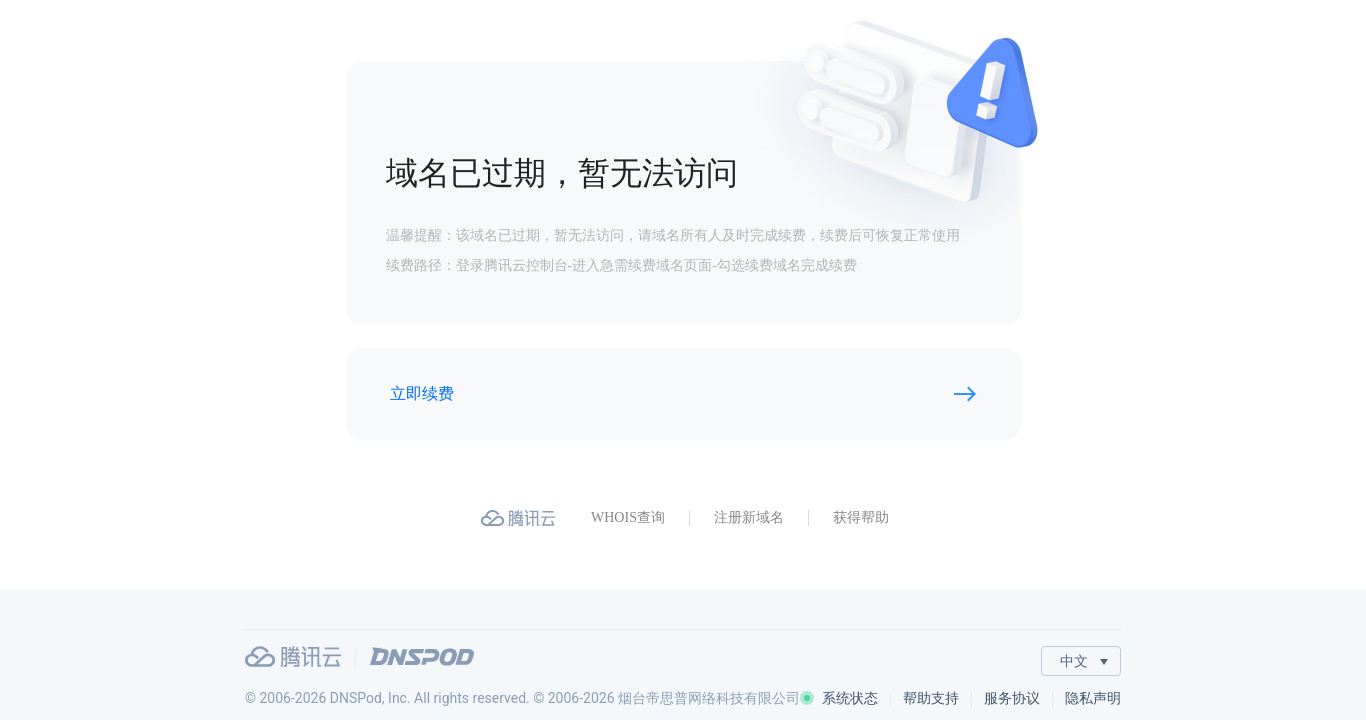 The image size is (1366, 720). Describe the element at coordinates (931, 698) in the screenshot. I see `帮助支持` at that location.